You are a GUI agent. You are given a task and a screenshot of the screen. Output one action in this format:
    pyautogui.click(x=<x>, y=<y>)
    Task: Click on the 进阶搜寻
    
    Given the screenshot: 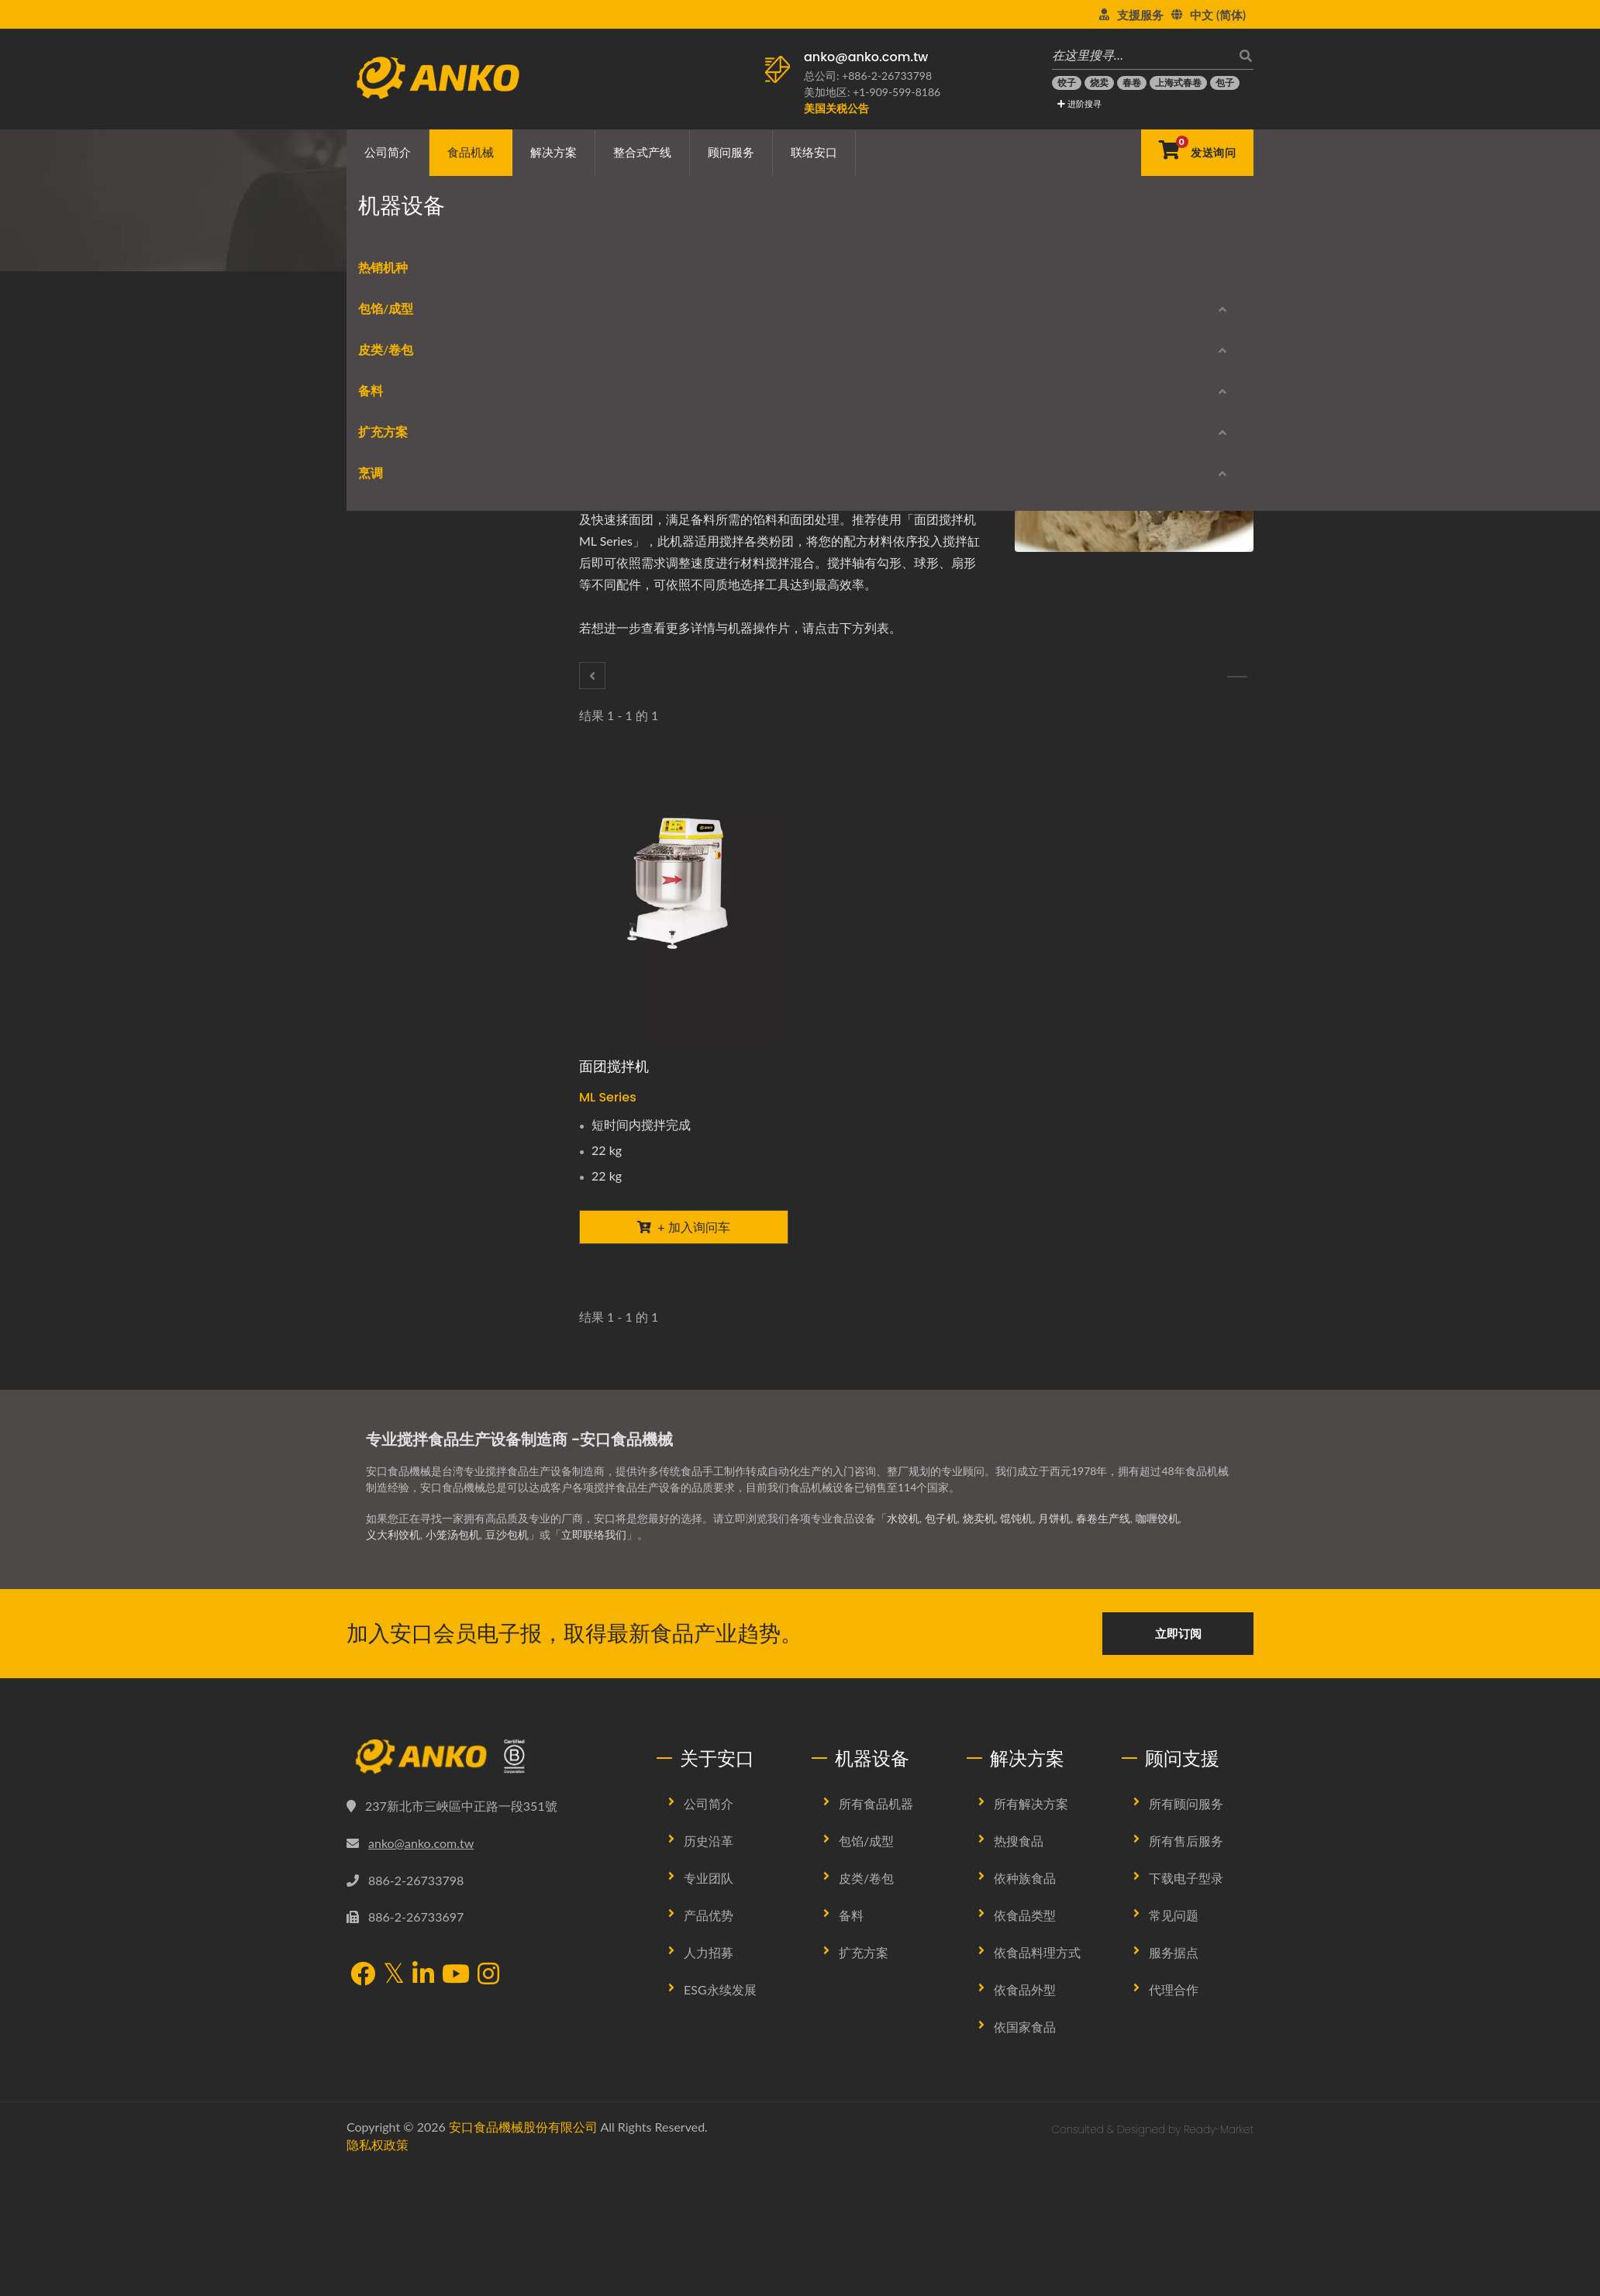 What is the action you would take?
    pyautogui.click(x=1079, y=103)
    